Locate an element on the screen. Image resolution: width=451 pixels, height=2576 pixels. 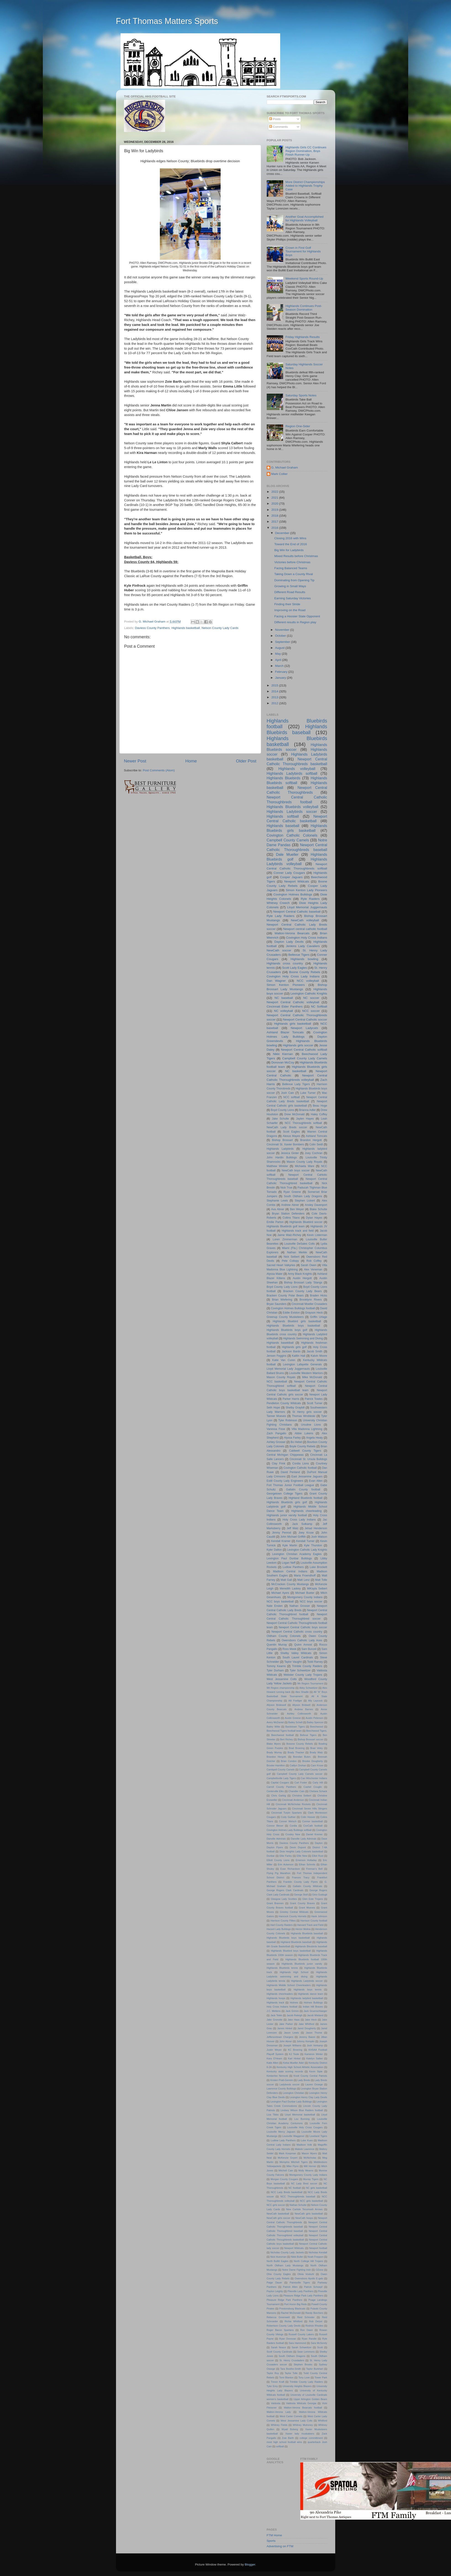
Michaela Ware is located at coordinates (304, 1166).